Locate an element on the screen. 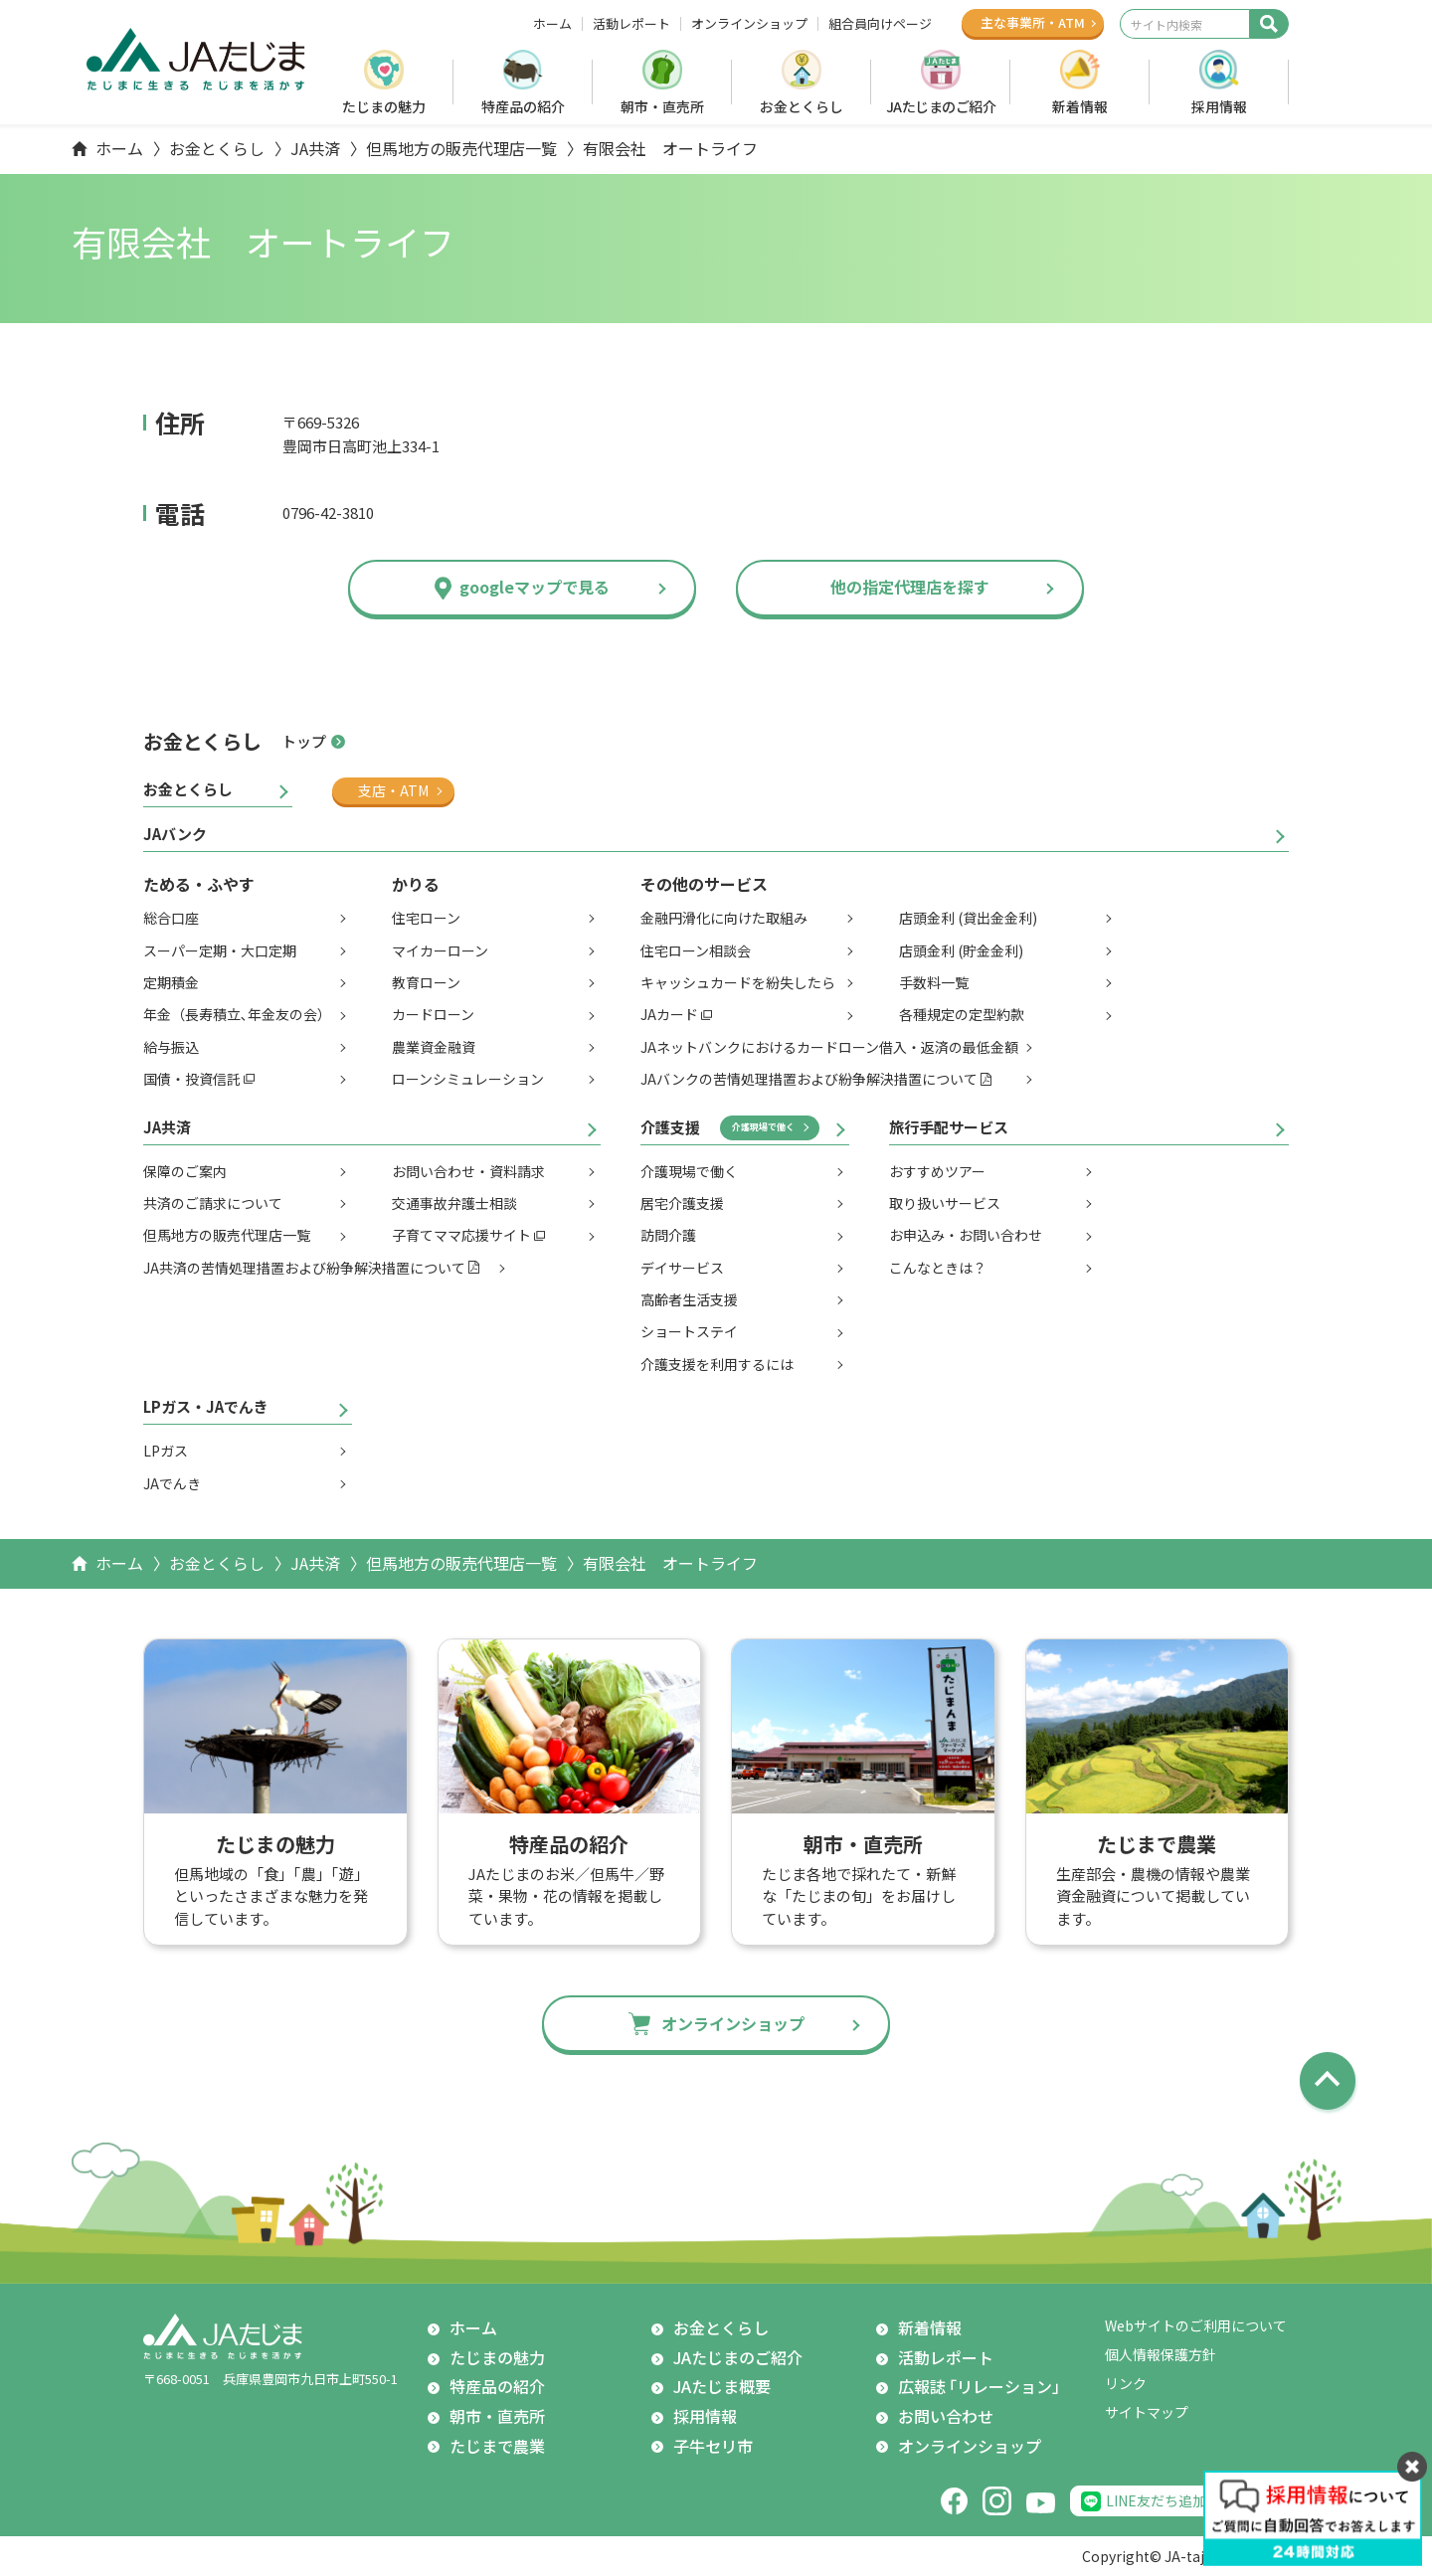  マイカーローン is located at coordinates (440, 950).